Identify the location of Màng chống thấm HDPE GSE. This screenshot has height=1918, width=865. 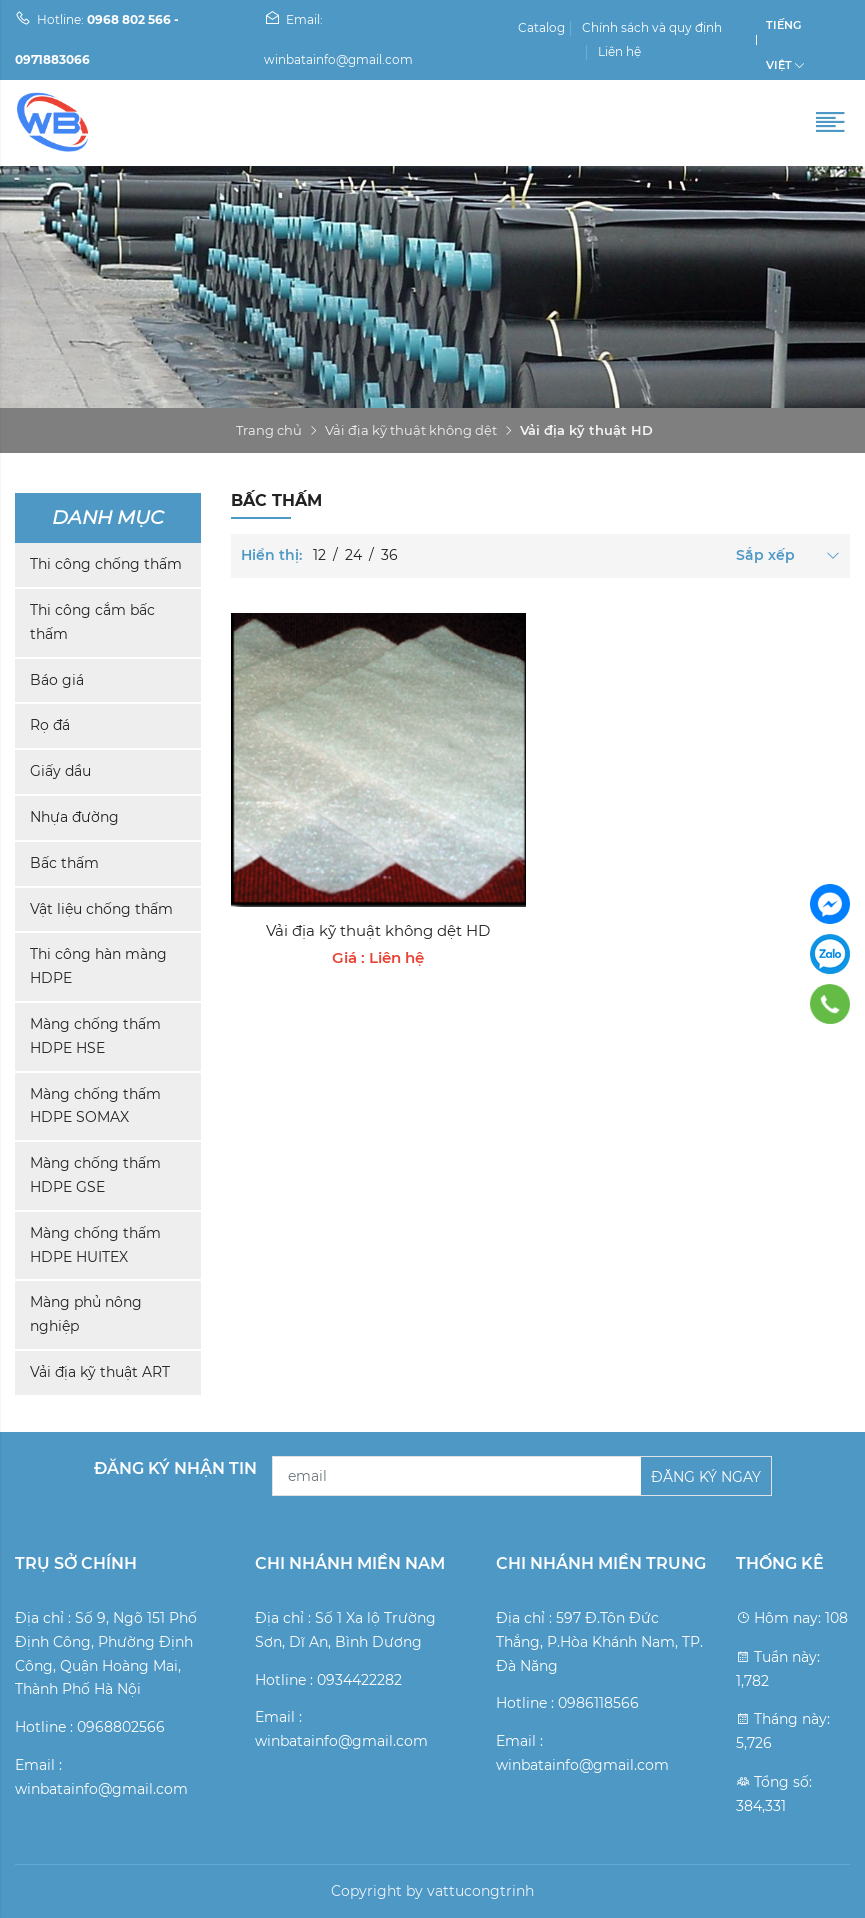
(95, 1175).